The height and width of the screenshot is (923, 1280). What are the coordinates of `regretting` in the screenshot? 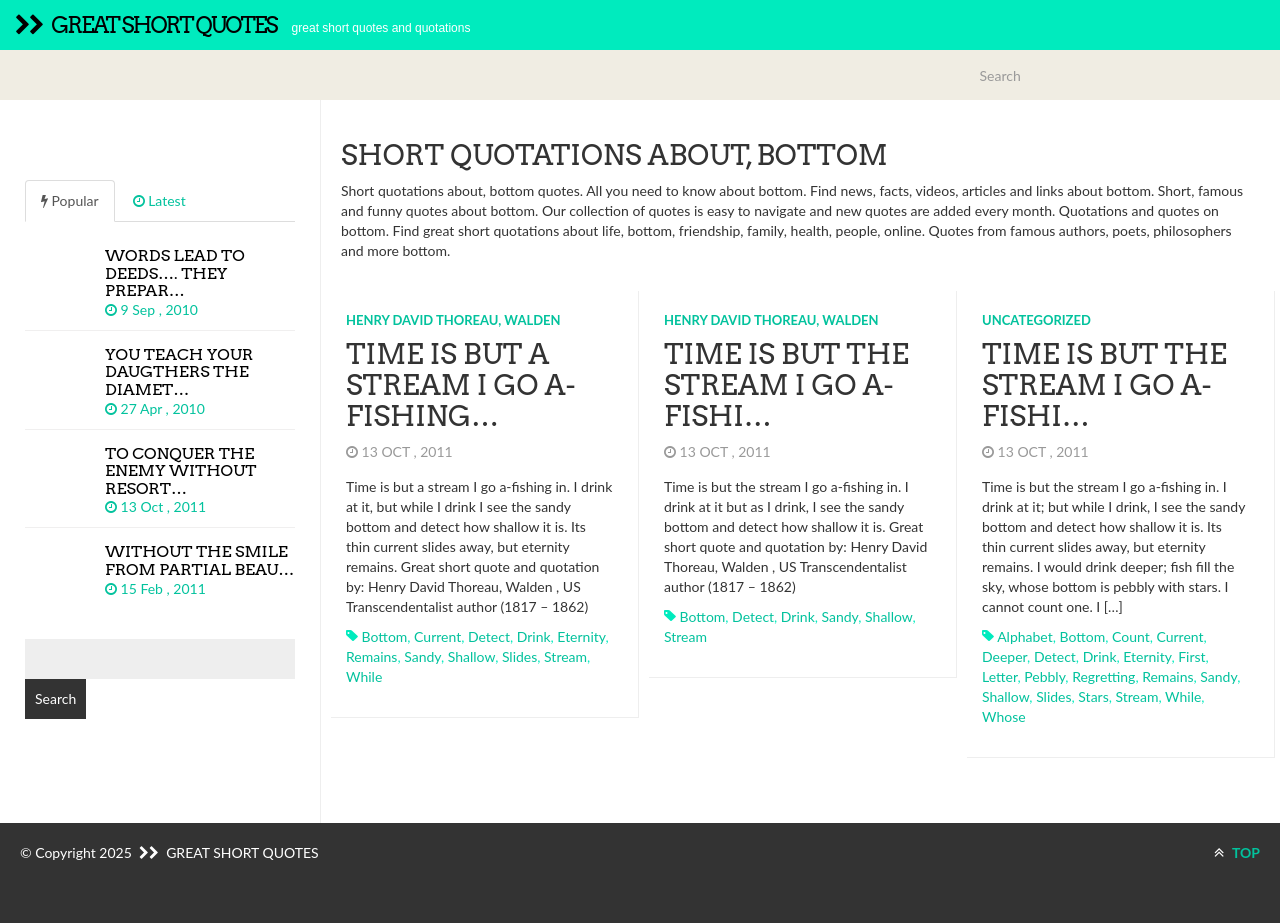 It's located at (1103, 676).